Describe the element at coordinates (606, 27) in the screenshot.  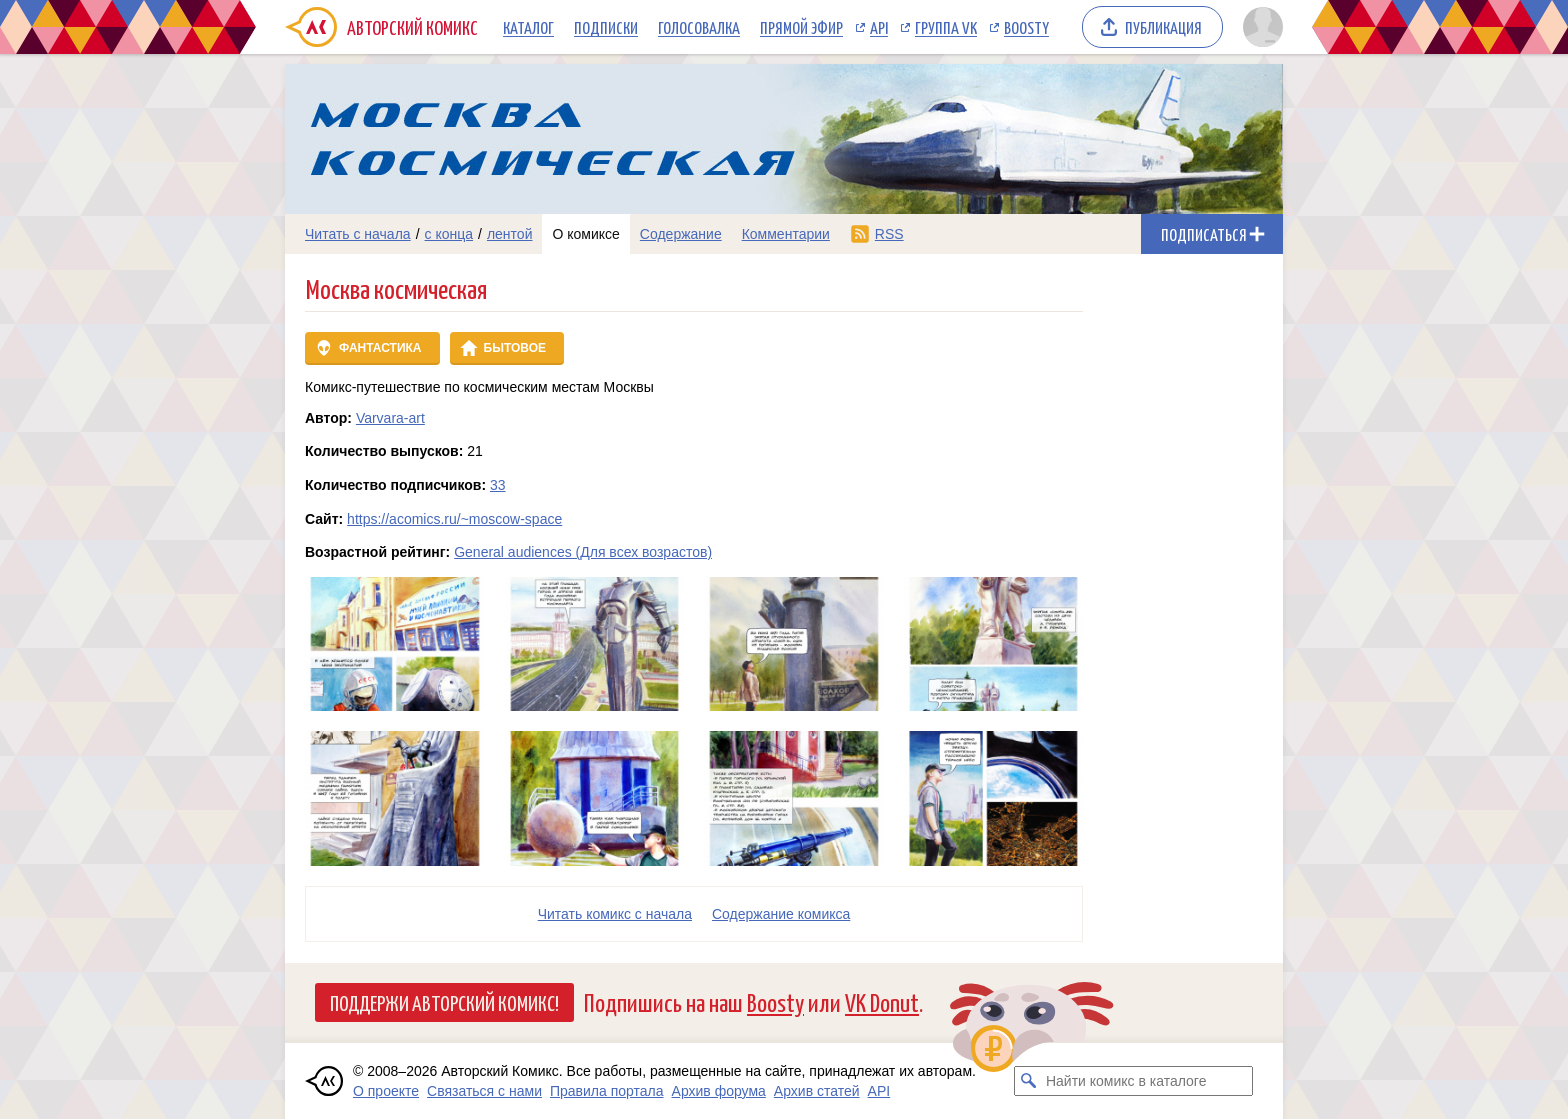
I see `Подписки` at that location.